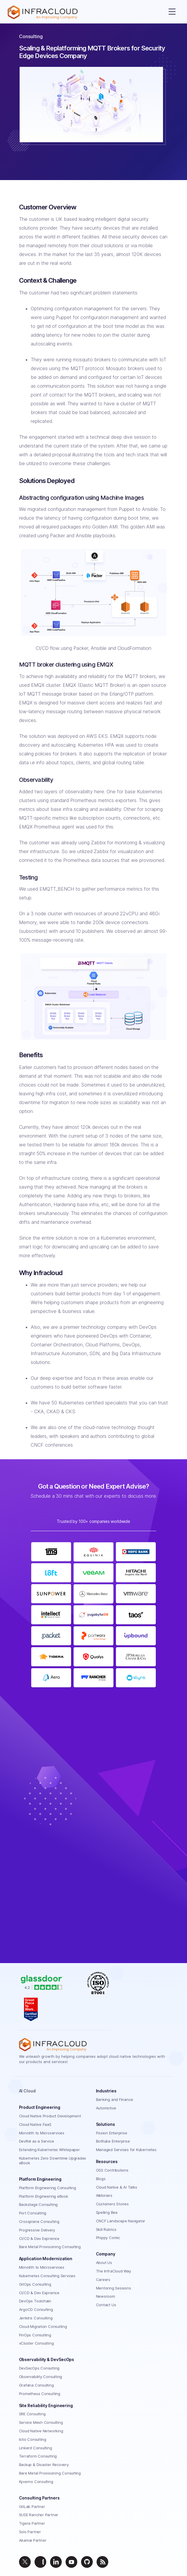 The height and width of the screenshot is (2576, 187). What do you see at coordinates (50, 2246) in the screenshot?
I see `Bare Metal Provisioning Consulting` at bounding box center [50, 2246].